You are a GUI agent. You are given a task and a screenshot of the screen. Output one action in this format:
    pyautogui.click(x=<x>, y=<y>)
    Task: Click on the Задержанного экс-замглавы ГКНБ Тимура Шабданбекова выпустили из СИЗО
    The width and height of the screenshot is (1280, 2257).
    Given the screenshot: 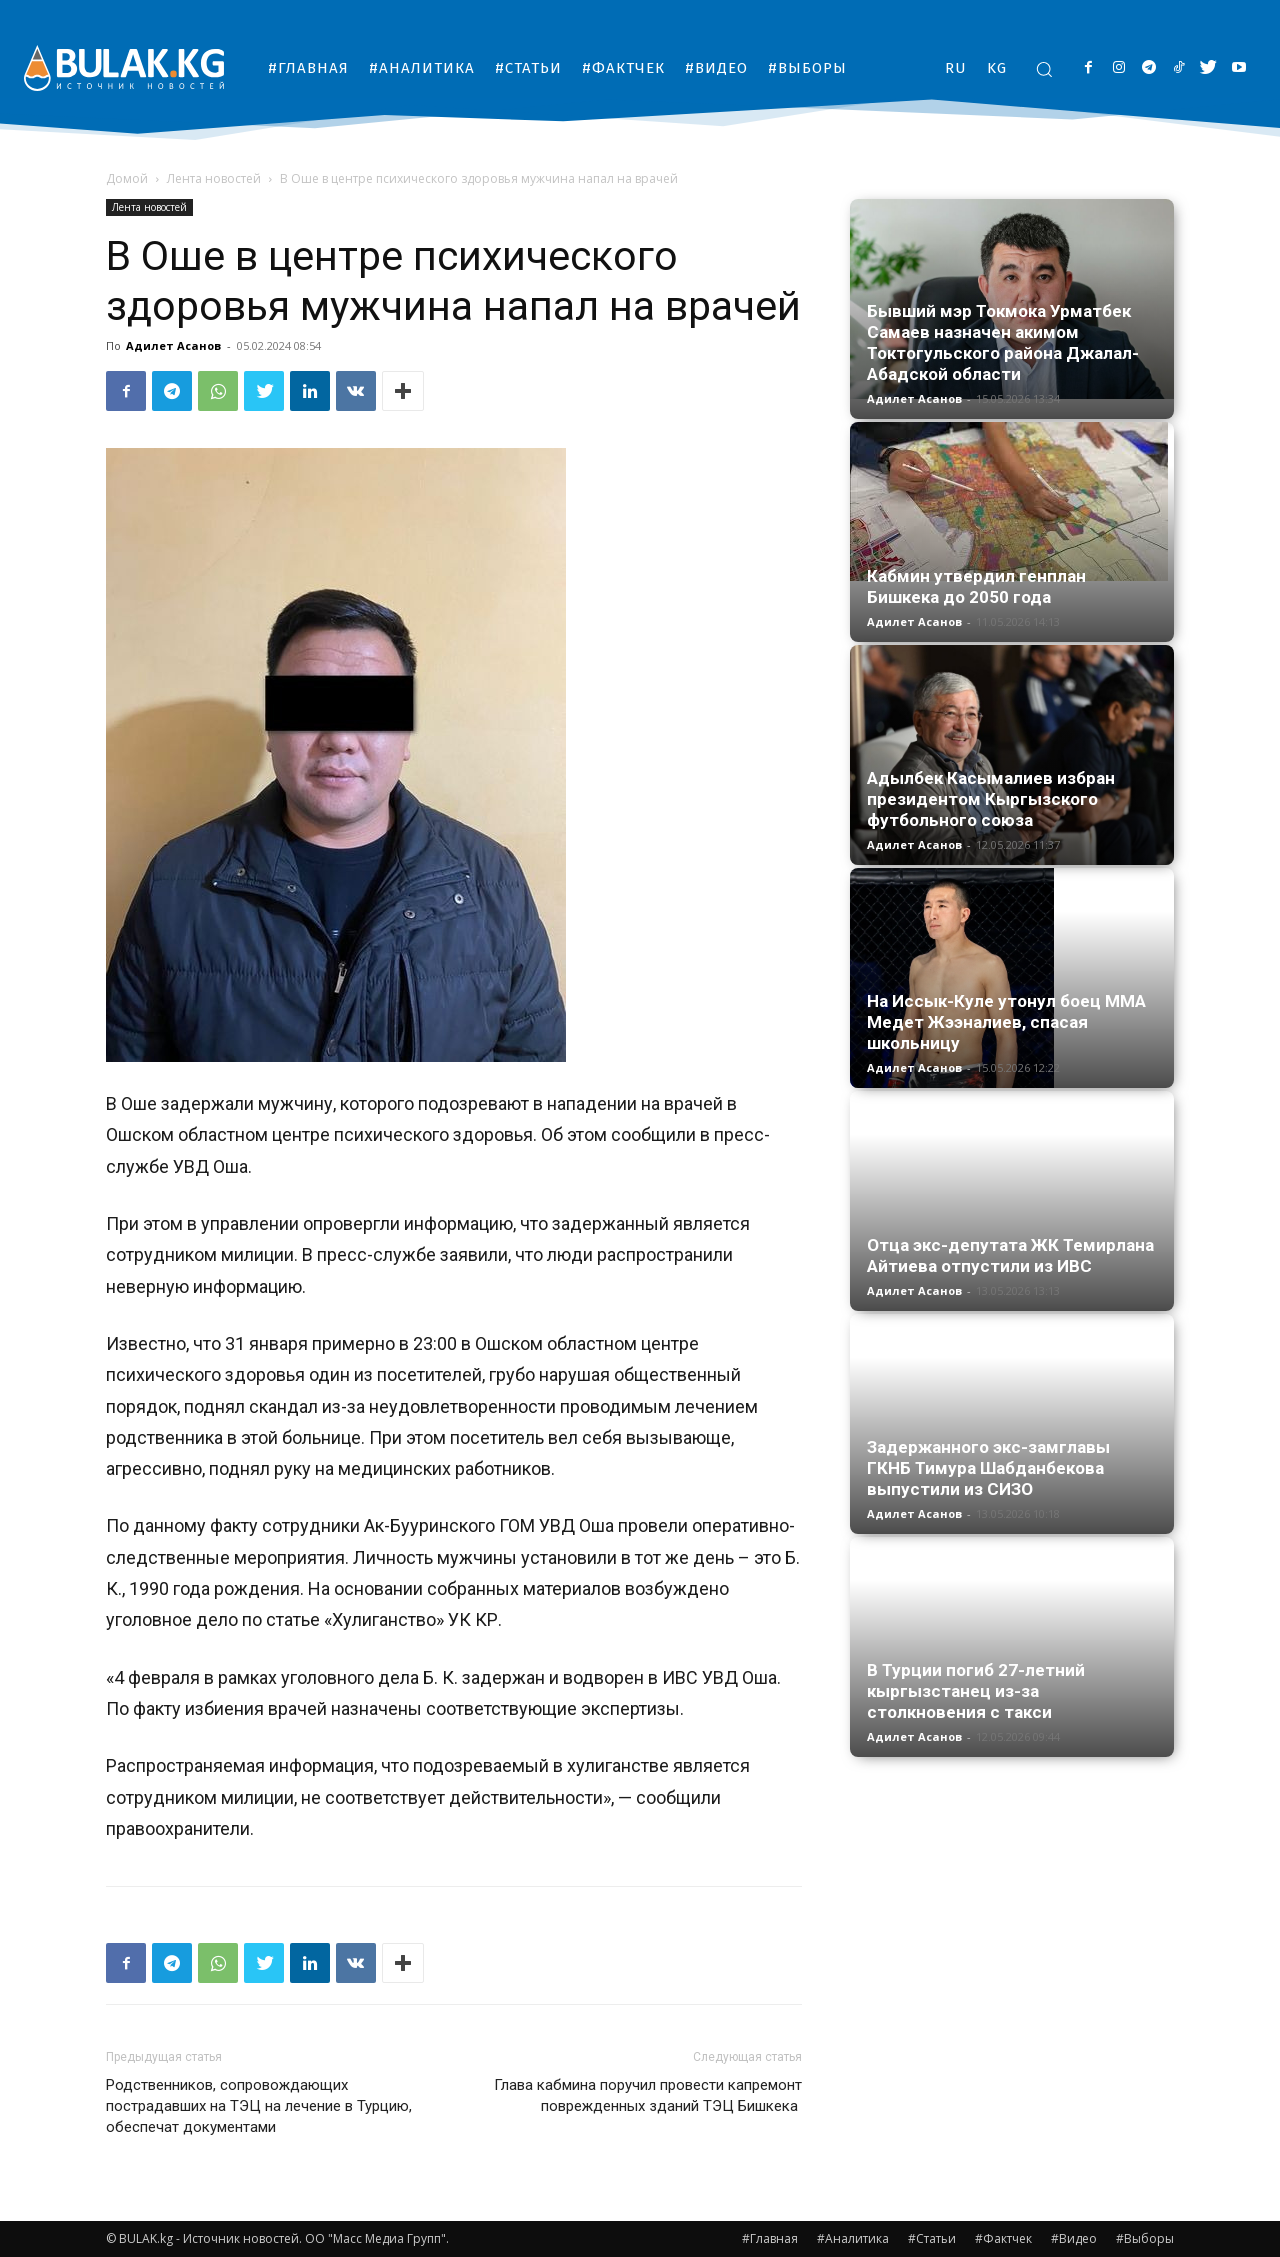 What is the action you would take?
    pyautogui.click(x=988, y=1468)
    